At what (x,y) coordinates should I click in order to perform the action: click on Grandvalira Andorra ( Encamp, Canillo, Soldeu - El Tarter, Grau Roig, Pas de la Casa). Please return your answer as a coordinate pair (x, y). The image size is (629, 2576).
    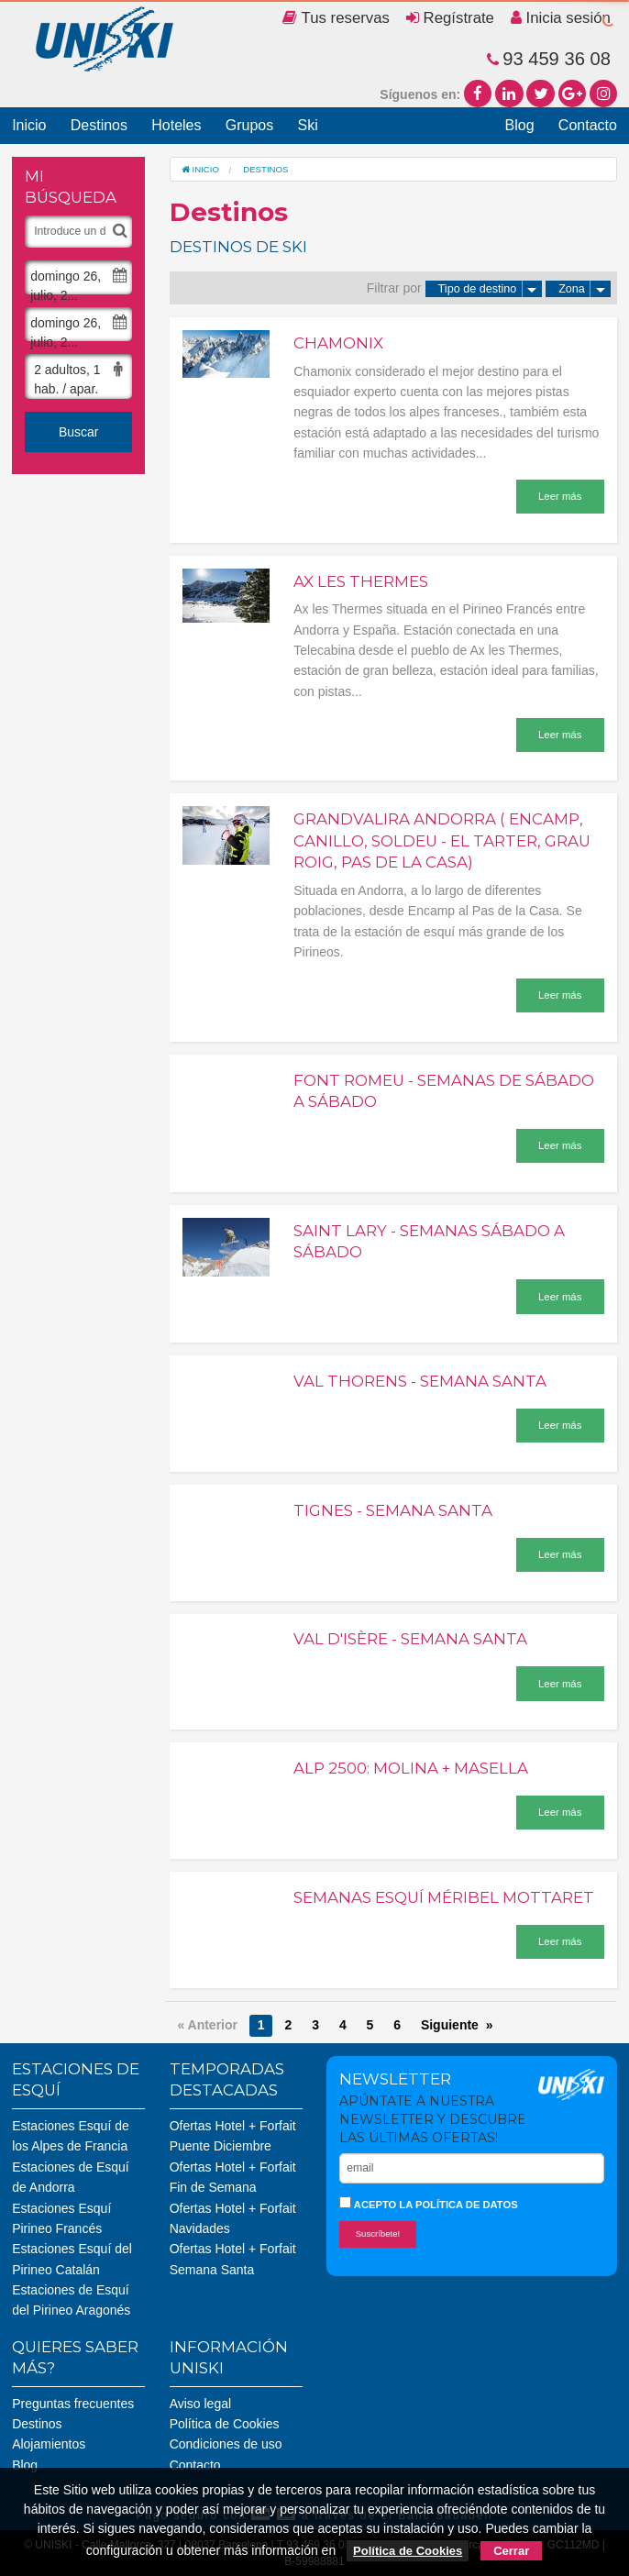
    Looking at the image, I should click on (441, 840).